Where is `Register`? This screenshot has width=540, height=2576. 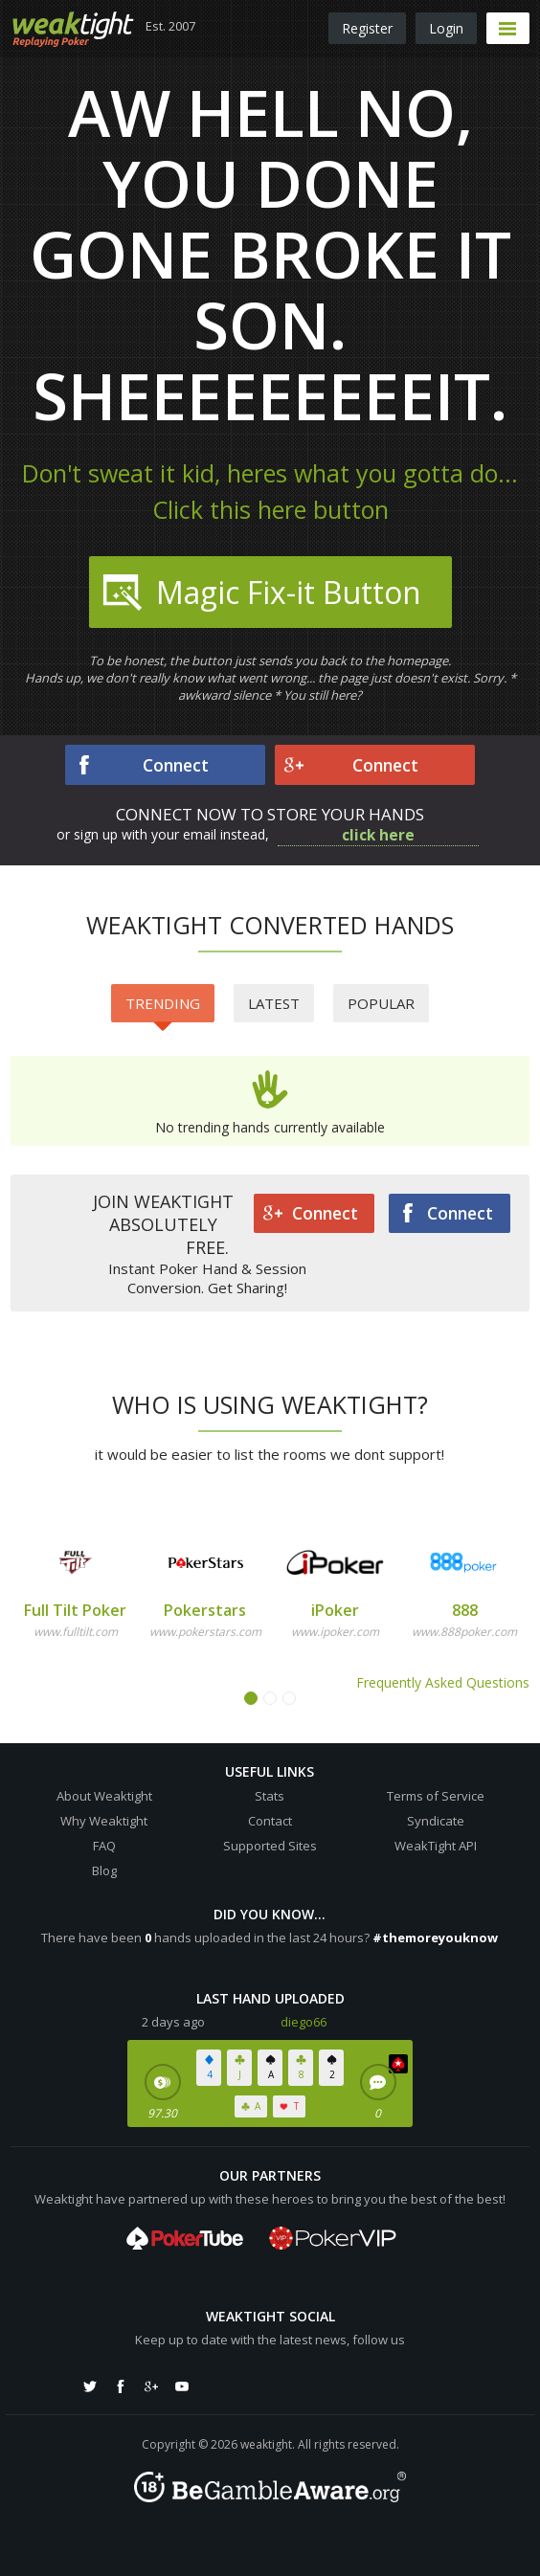
Register is located at coordinates (367, 28).